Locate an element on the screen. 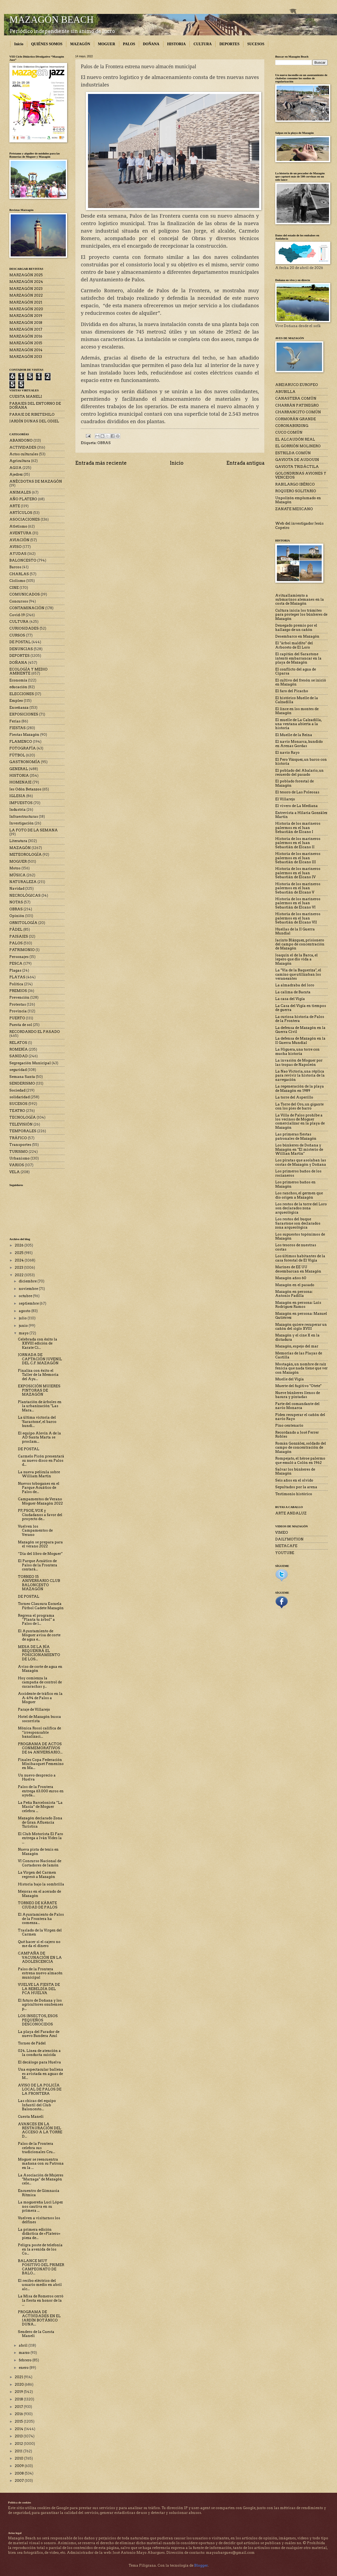 The width and height of the screenshot is (337, 2576). Actos culturales is located at coordinates (23, 454).